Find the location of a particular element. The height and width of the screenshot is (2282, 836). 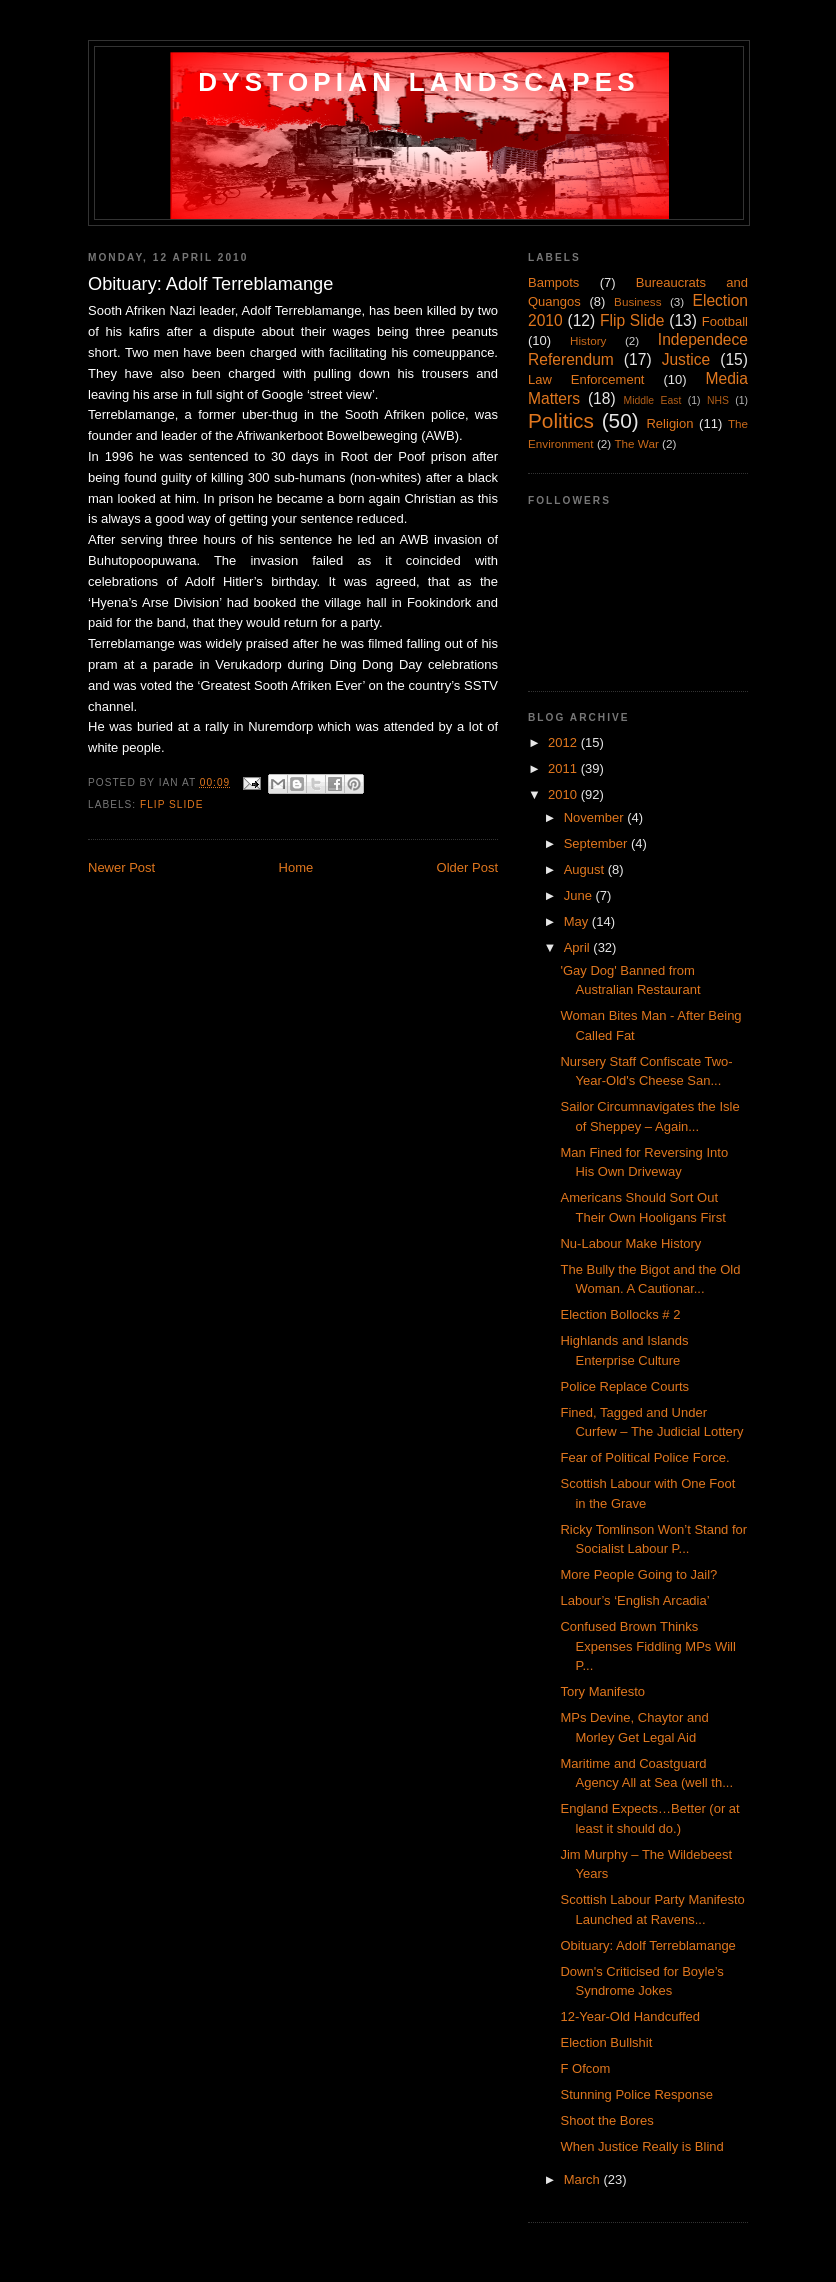

September is located at coordinates (597, 843).